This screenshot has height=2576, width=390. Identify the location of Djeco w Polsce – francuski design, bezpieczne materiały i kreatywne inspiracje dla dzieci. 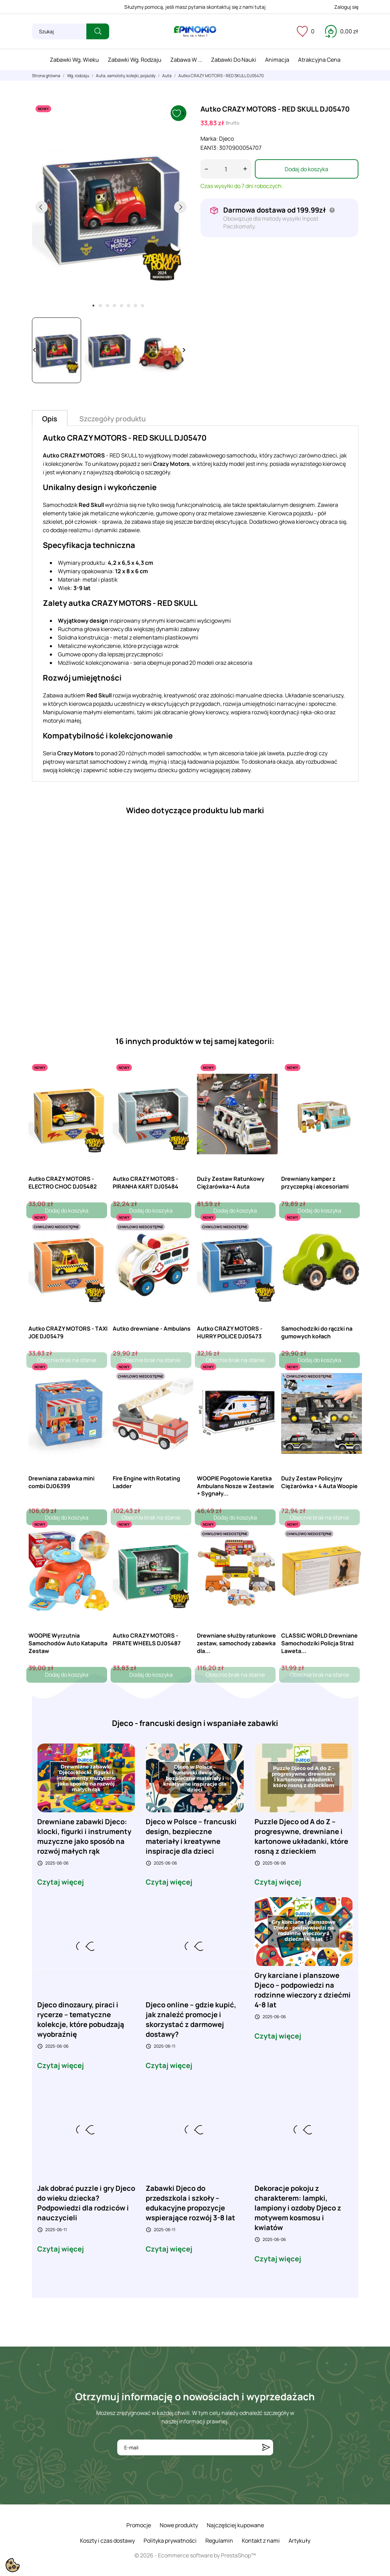
(191, 1836).